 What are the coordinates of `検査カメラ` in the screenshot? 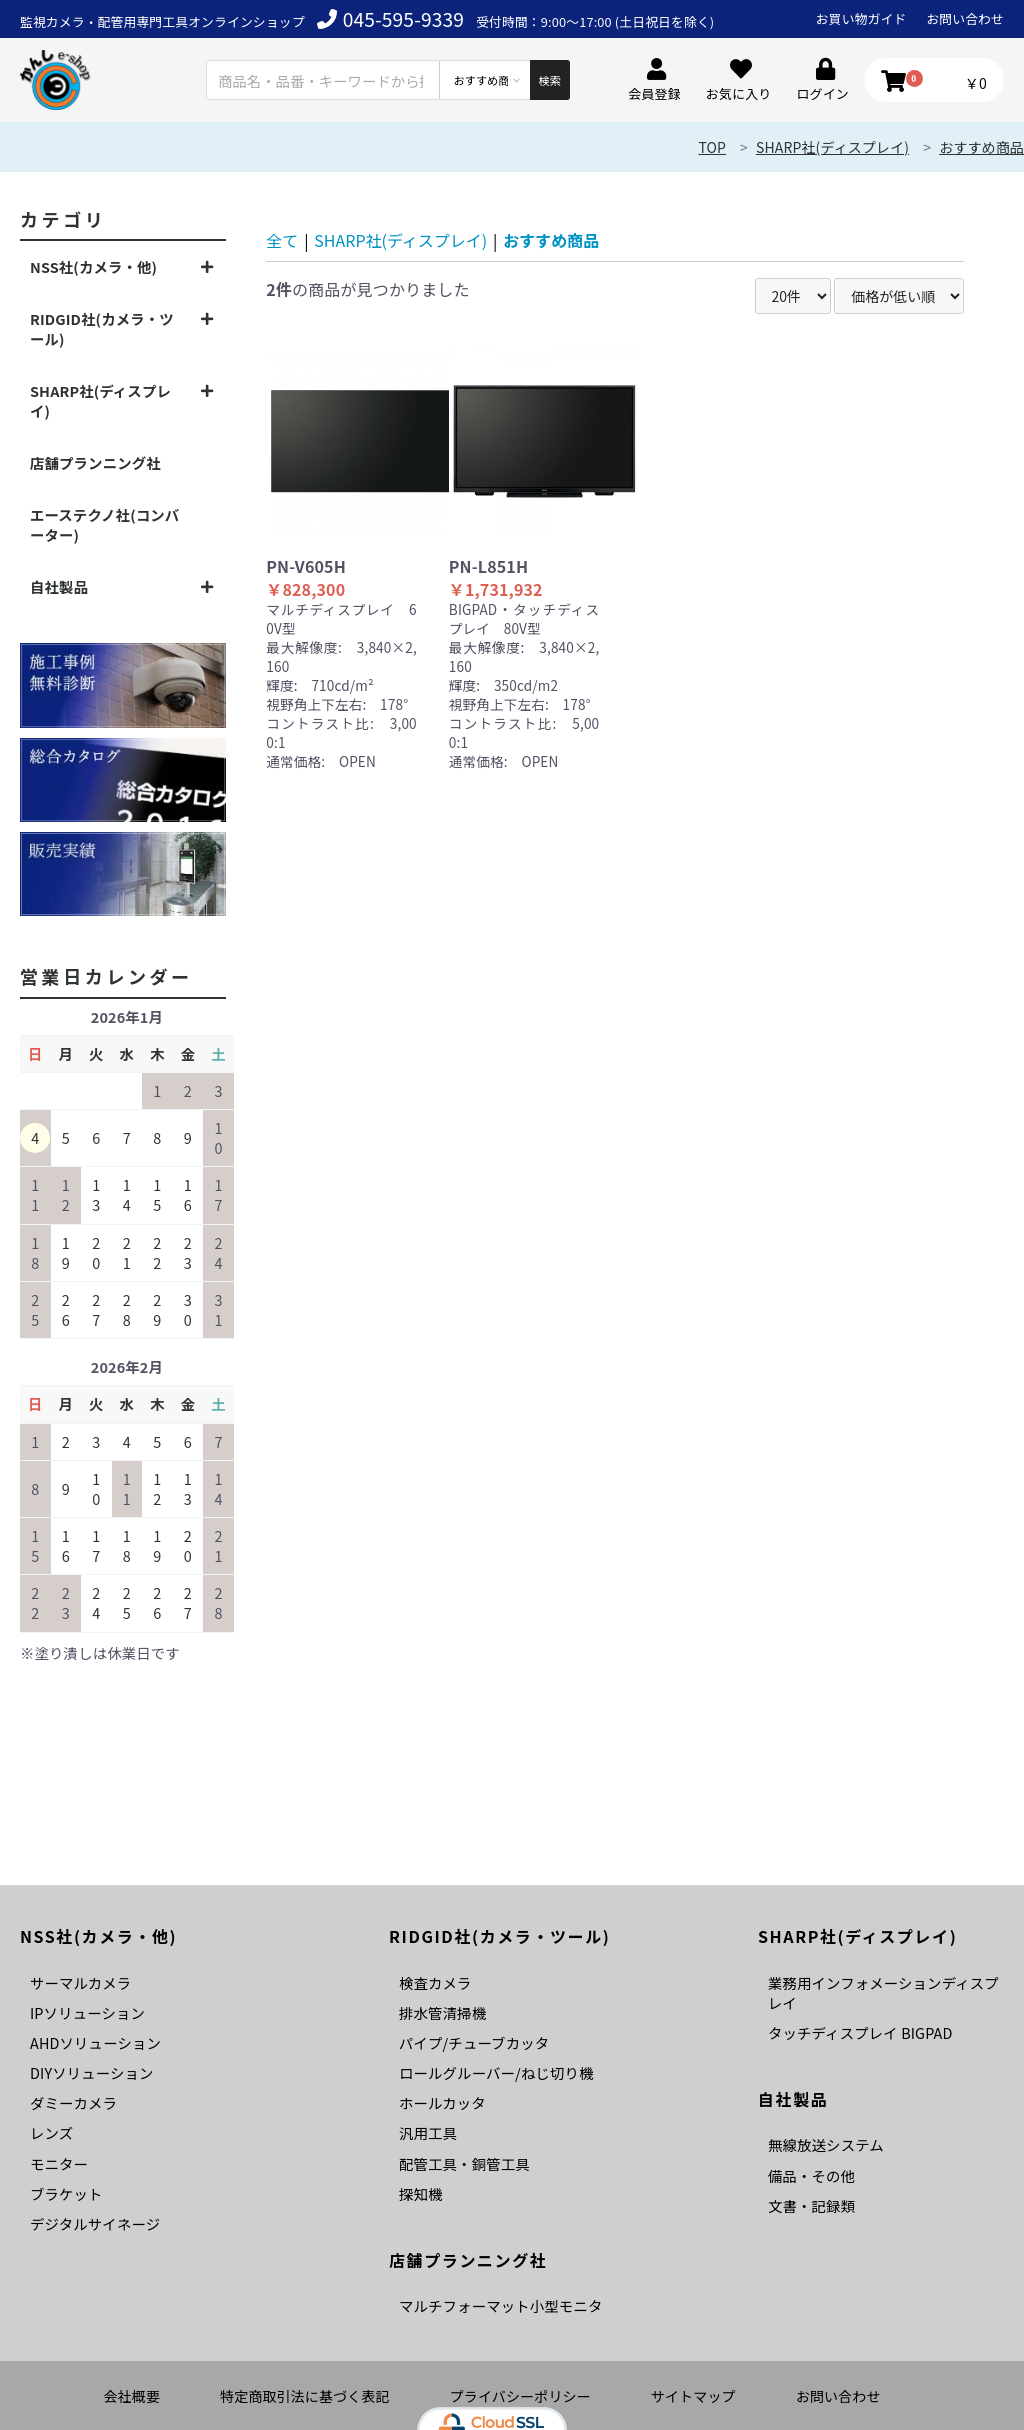 It's located at (435, 1982).